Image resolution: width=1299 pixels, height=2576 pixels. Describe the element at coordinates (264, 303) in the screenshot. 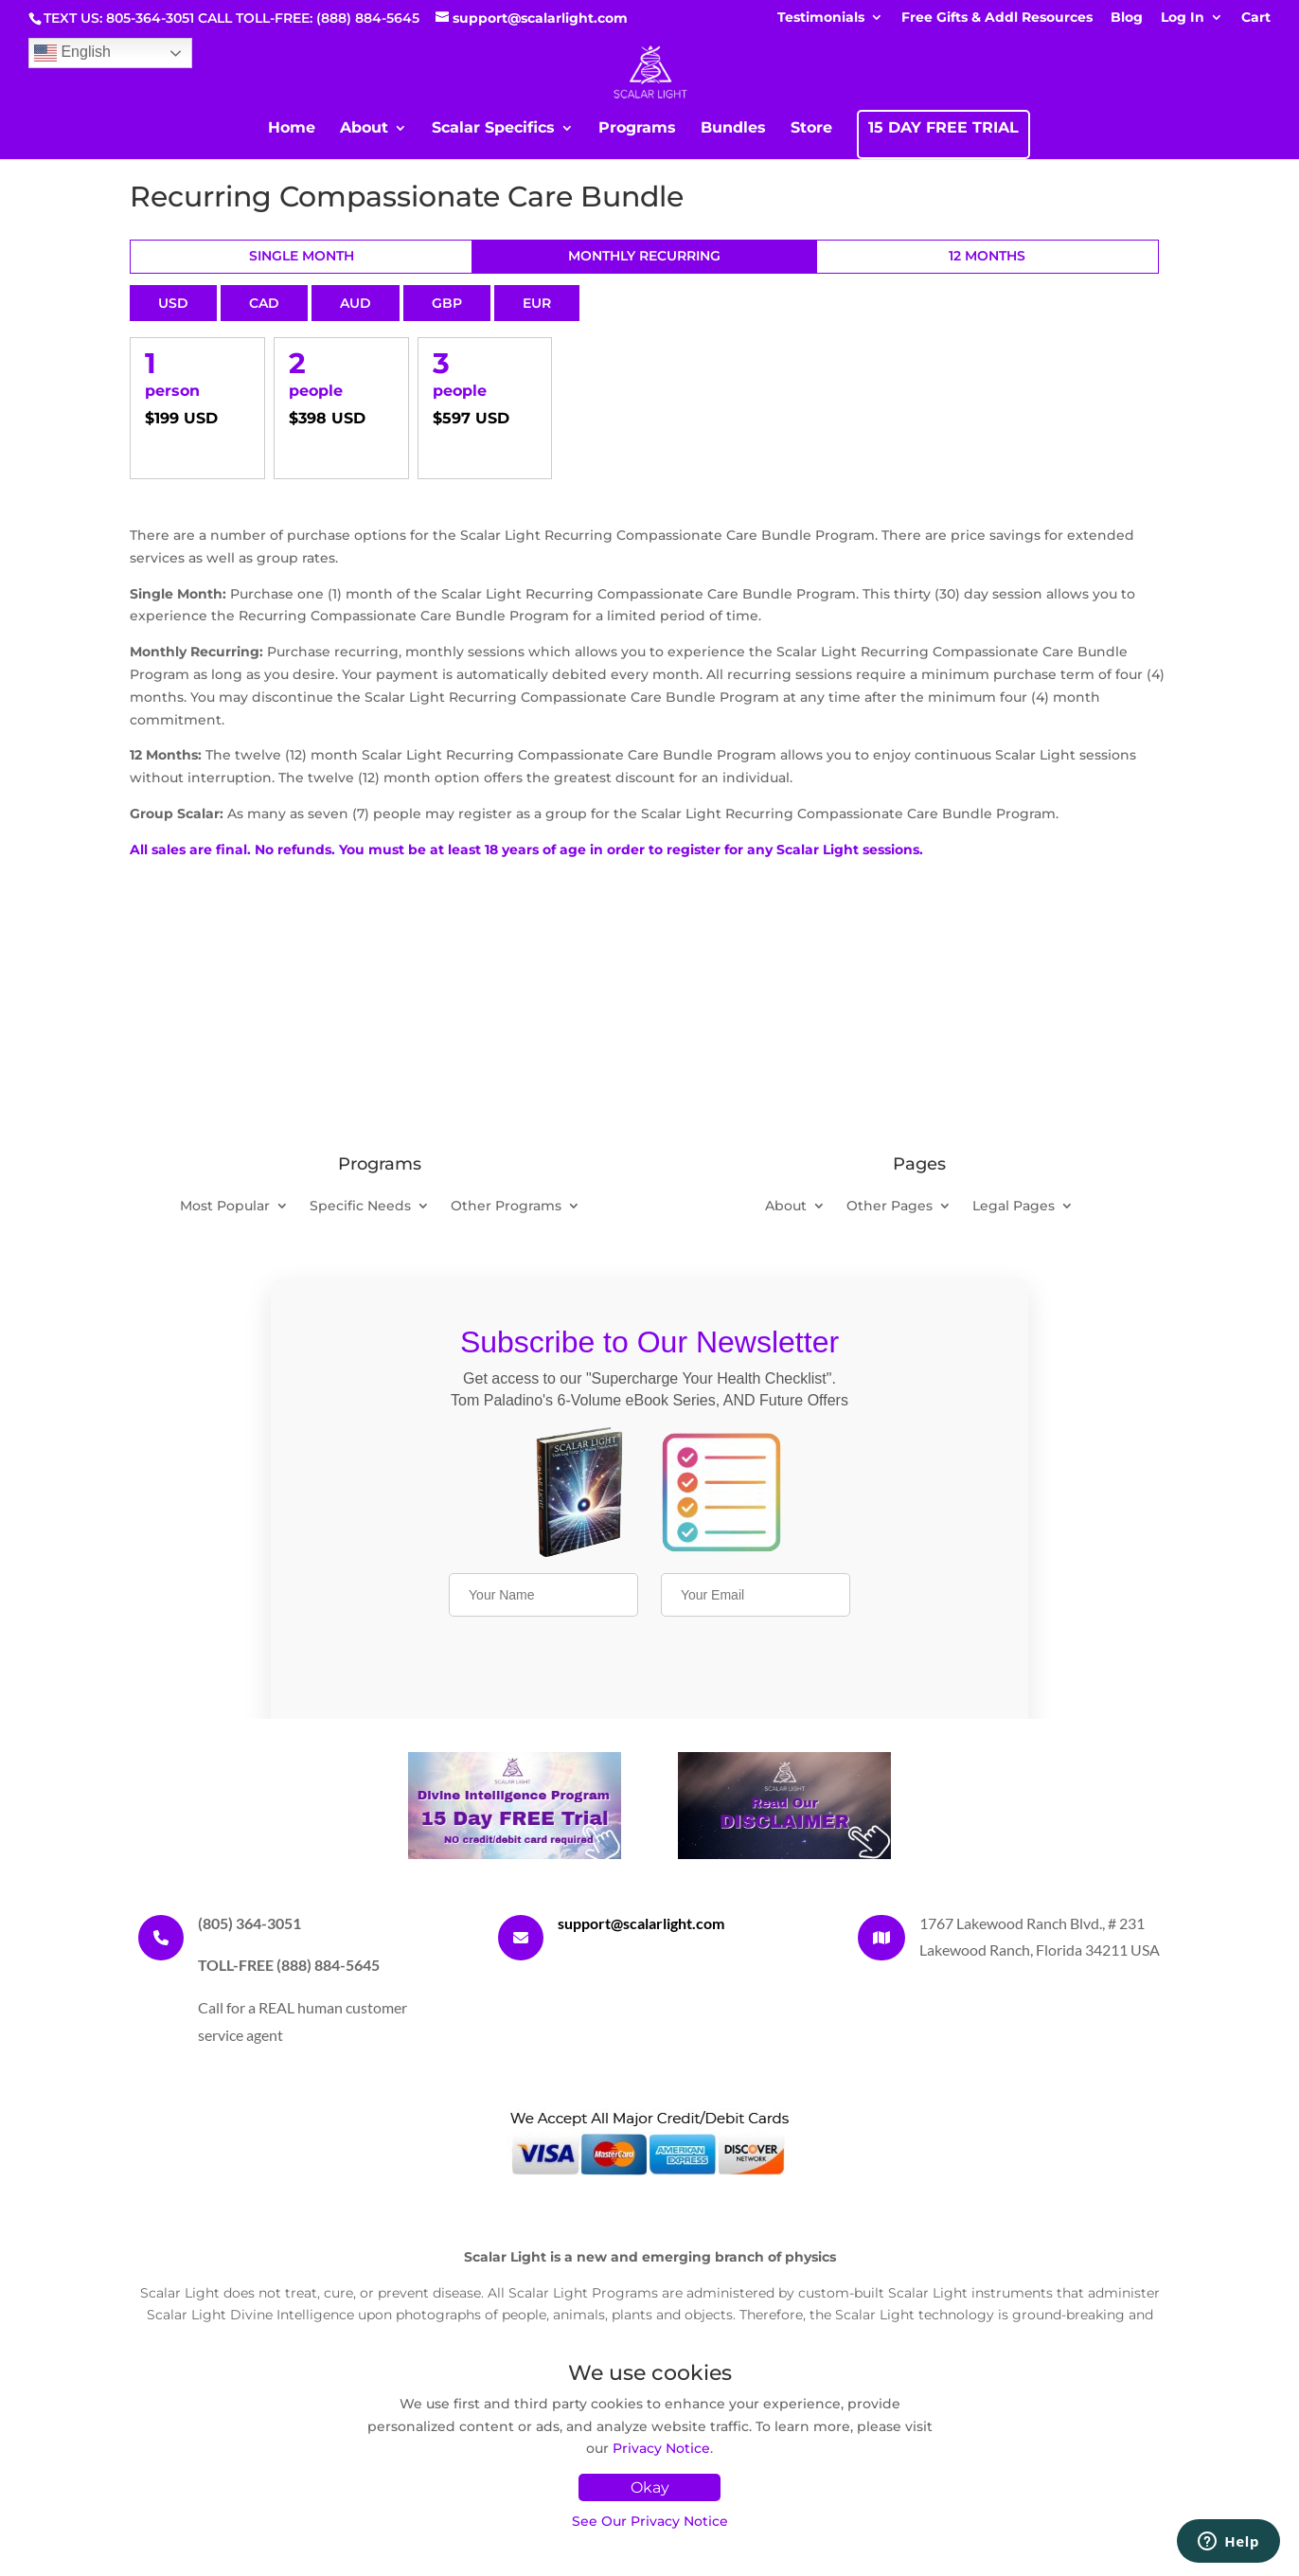

I see `CAD` at that location.